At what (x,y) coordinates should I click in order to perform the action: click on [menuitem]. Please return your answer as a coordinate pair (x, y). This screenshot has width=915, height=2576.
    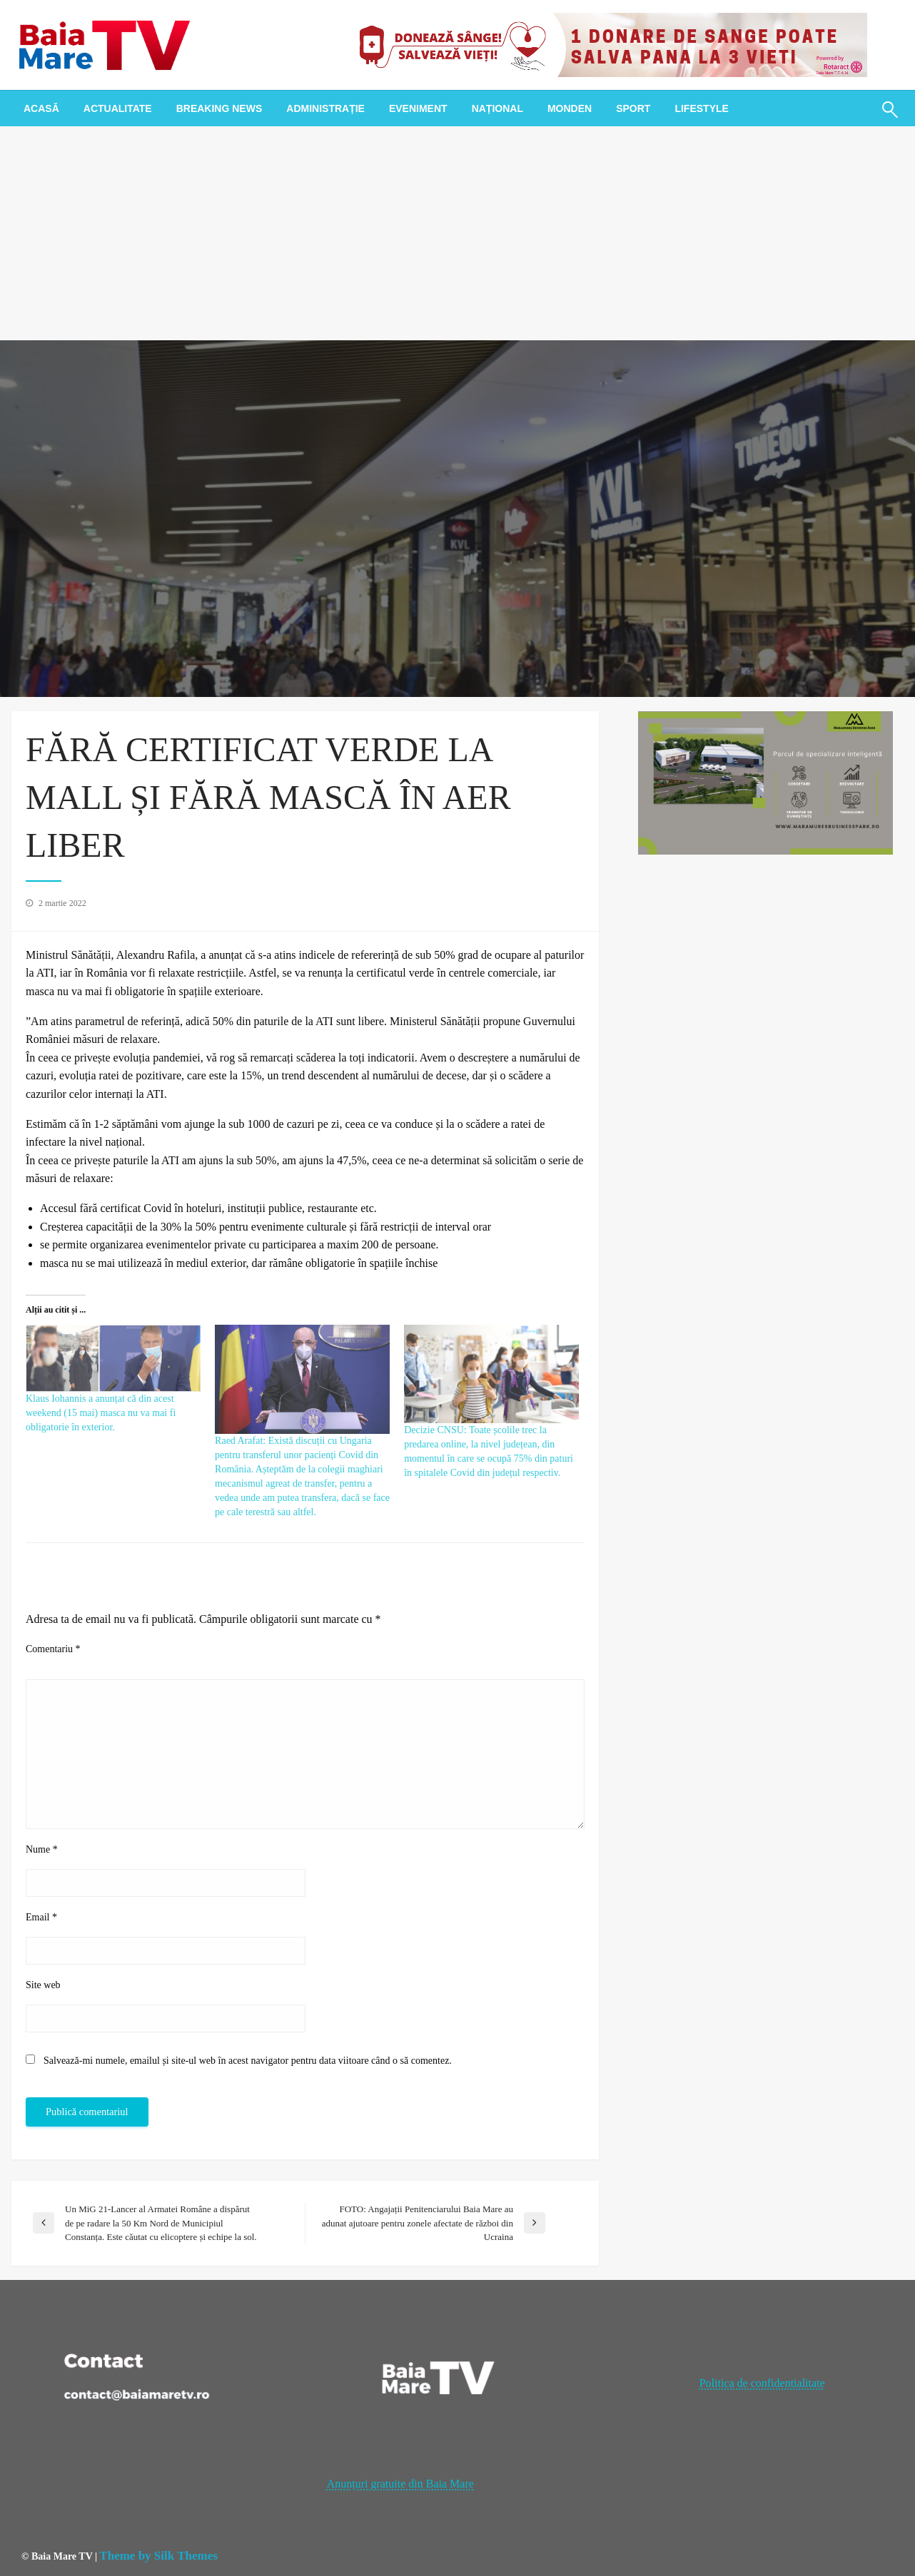
    Looking at the image, I should click on (41, 108).